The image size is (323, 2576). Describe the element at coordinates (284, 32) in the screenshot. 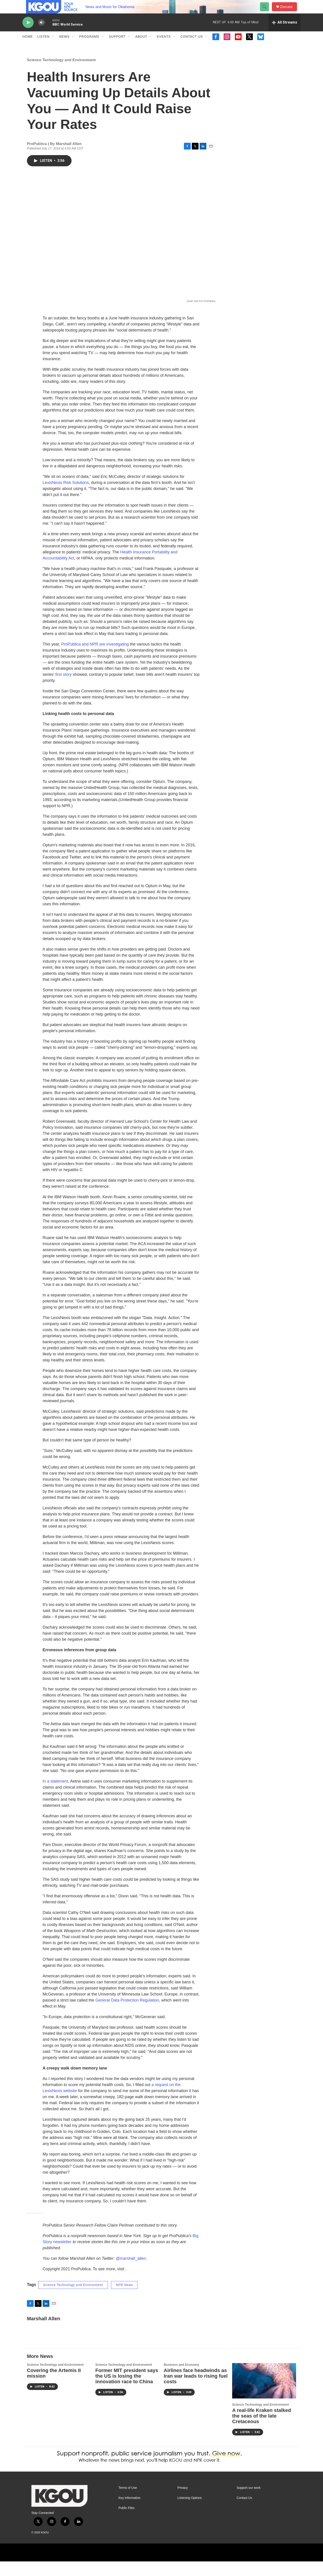

I see `[all streams]` at that location.